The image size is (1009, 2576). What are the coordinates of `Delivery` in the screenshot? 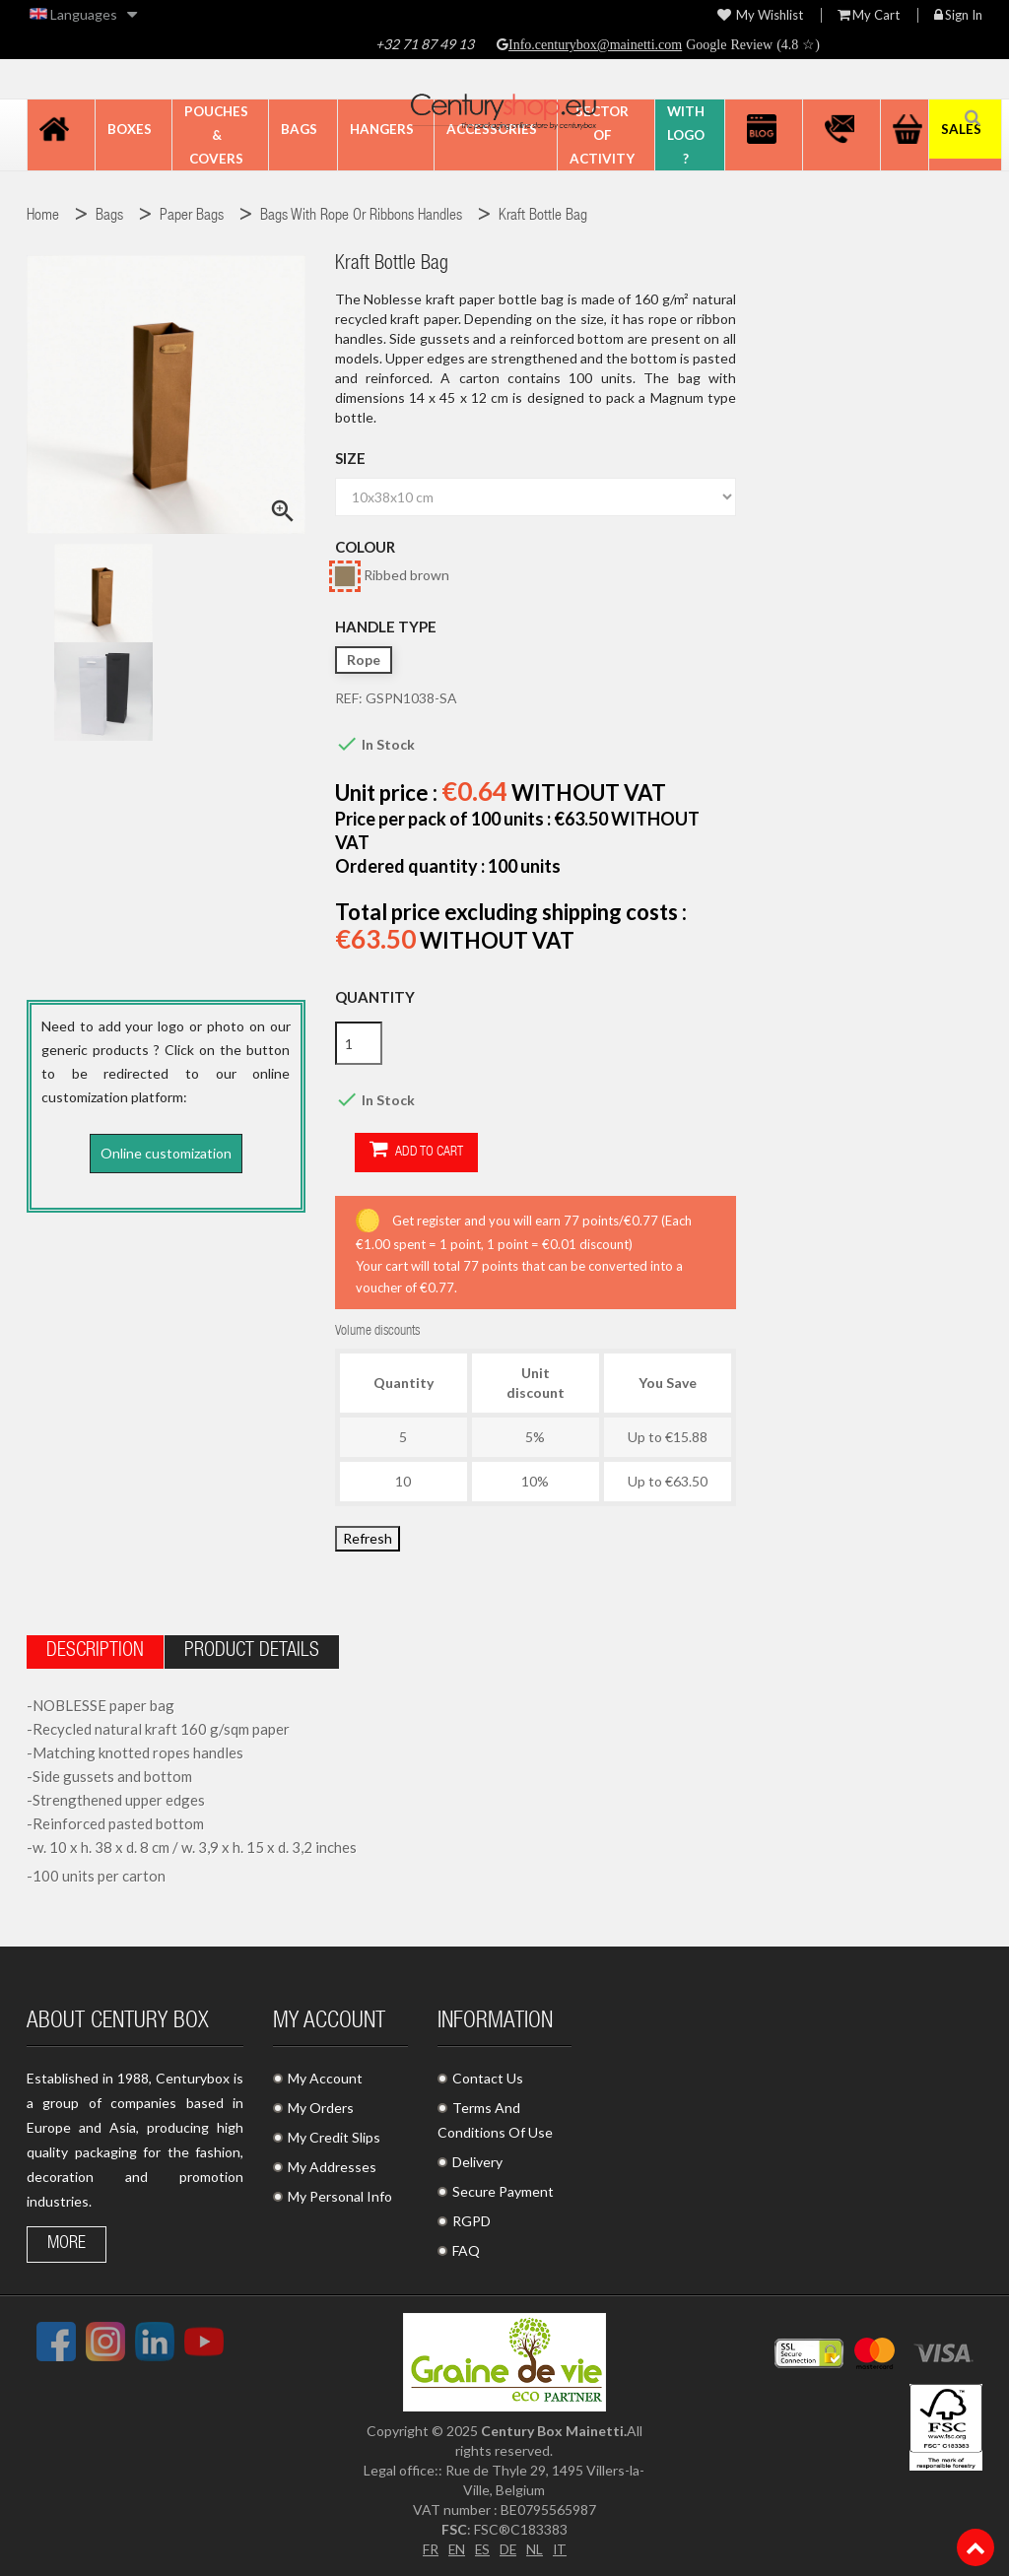 It's located at (477, 2160).